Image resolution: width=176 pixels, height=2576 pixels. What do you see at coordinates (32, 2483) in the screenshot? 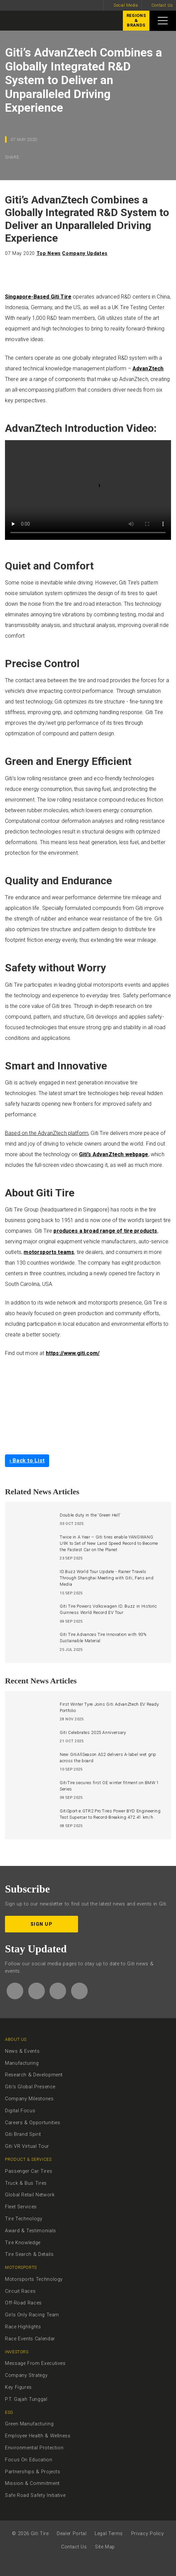
I see `Mission & Commitment` at bounding box center [32, 2483].